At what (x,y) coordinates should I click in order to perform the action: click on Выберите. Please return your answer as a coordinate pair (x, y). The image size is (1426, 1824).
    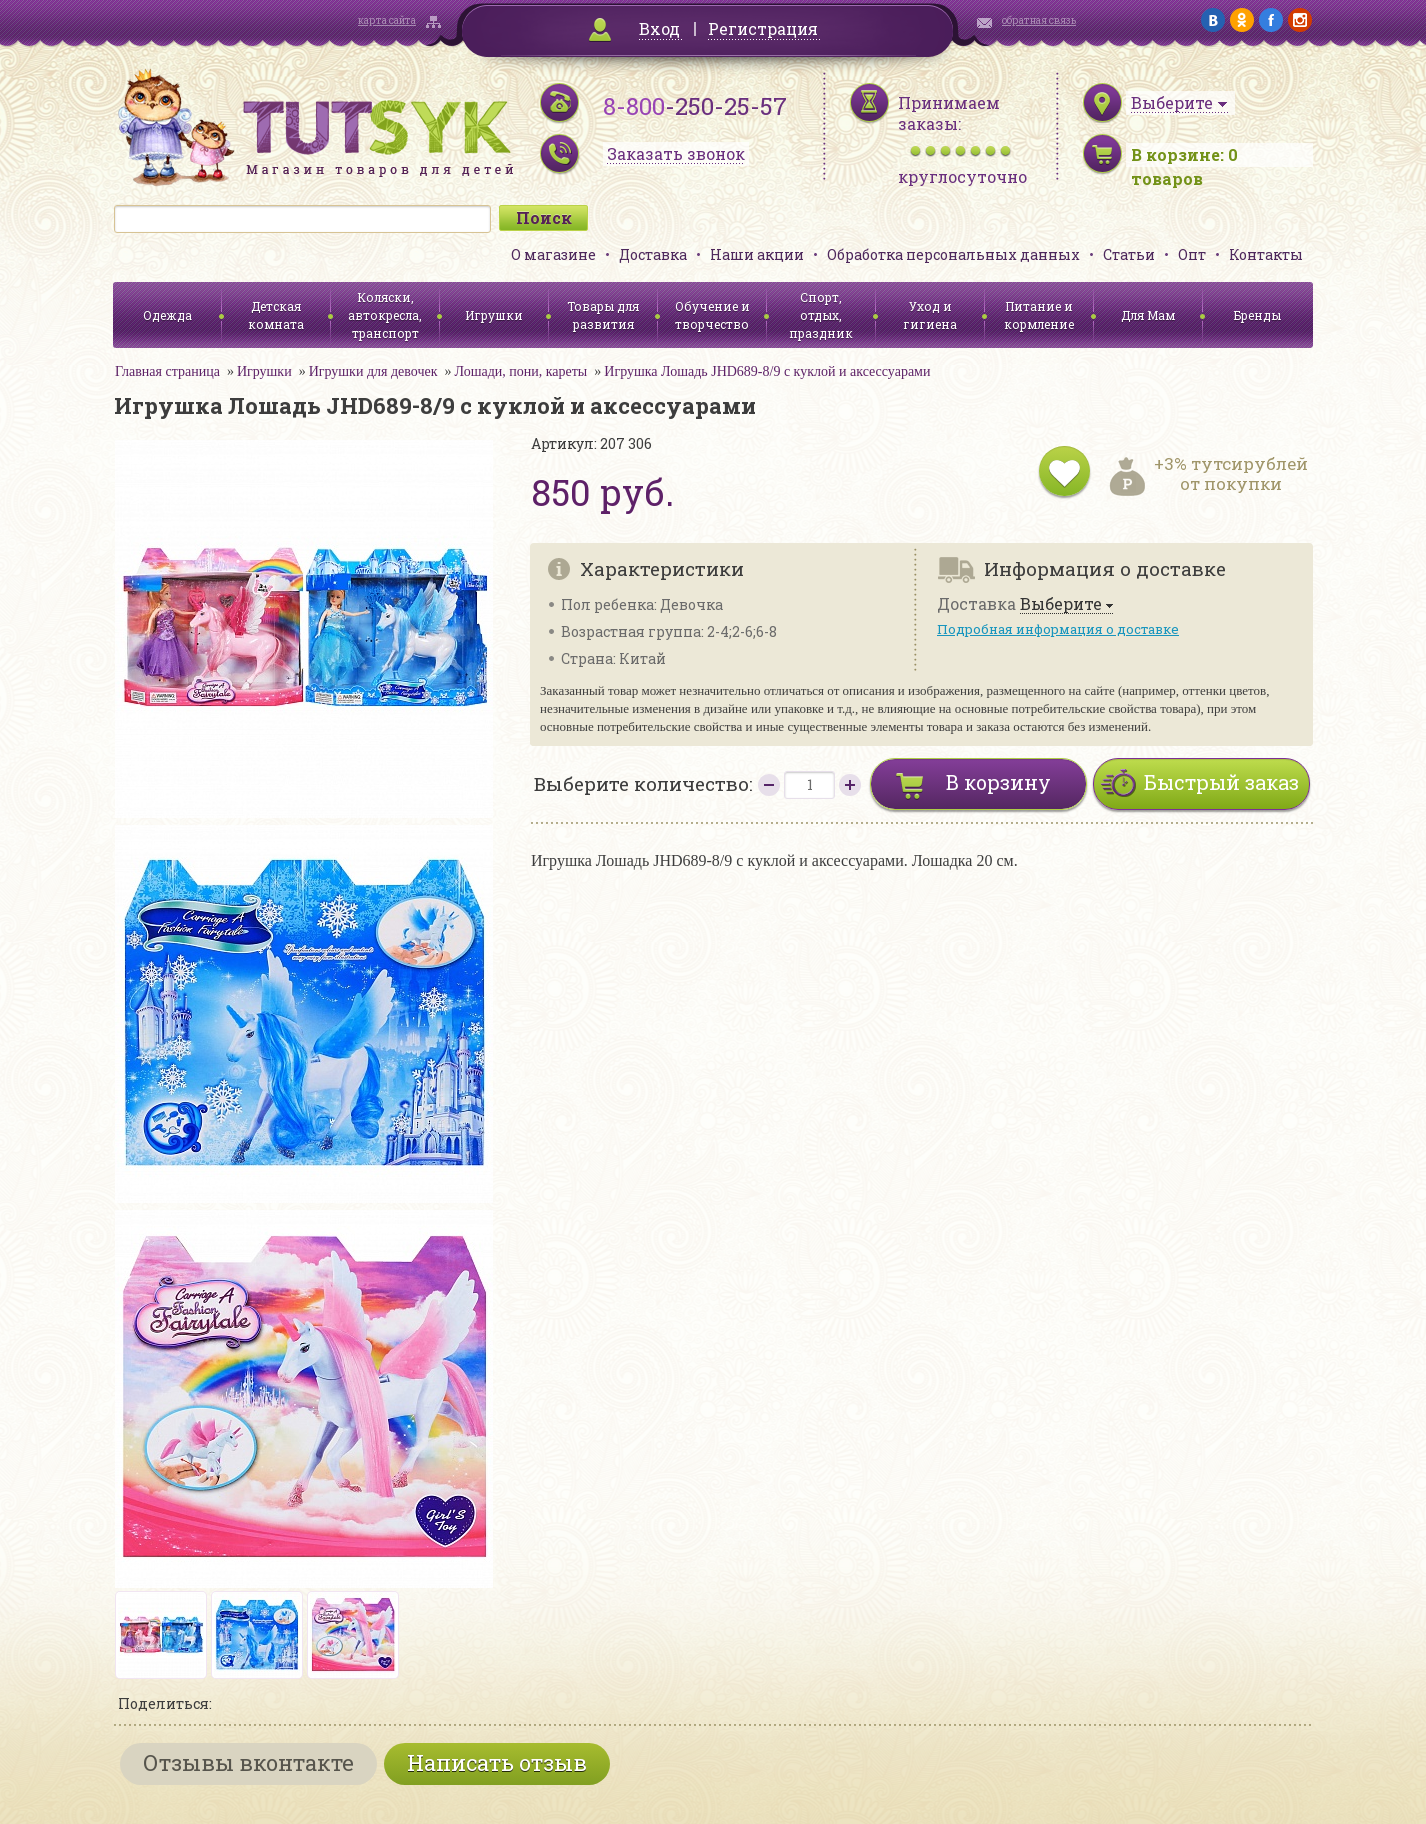
    Looking at the image, I should click on (1061, 604).